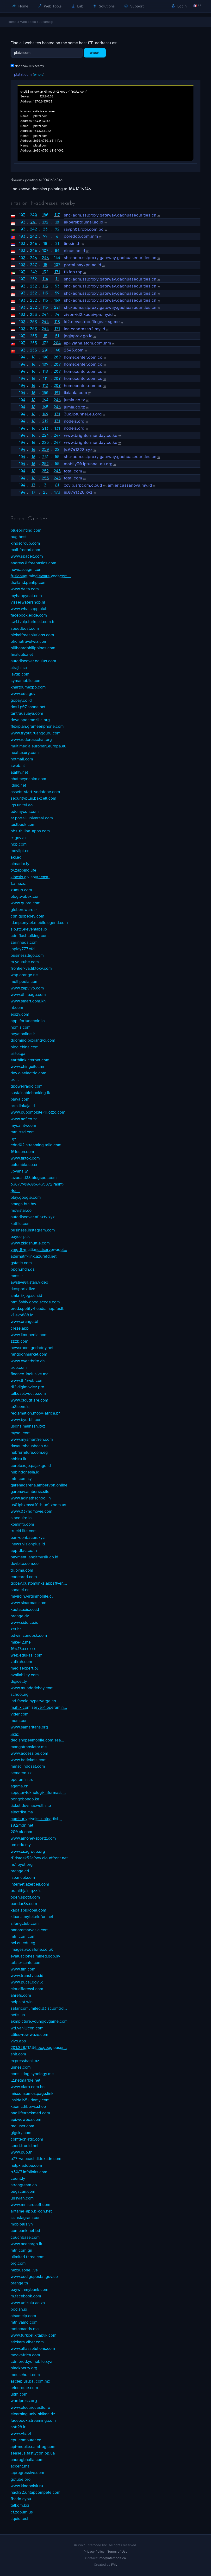 The width and height of the screenshot is (211, 2576). I want to click on multimedia.europarl.europa.eu, so click(38, 746).